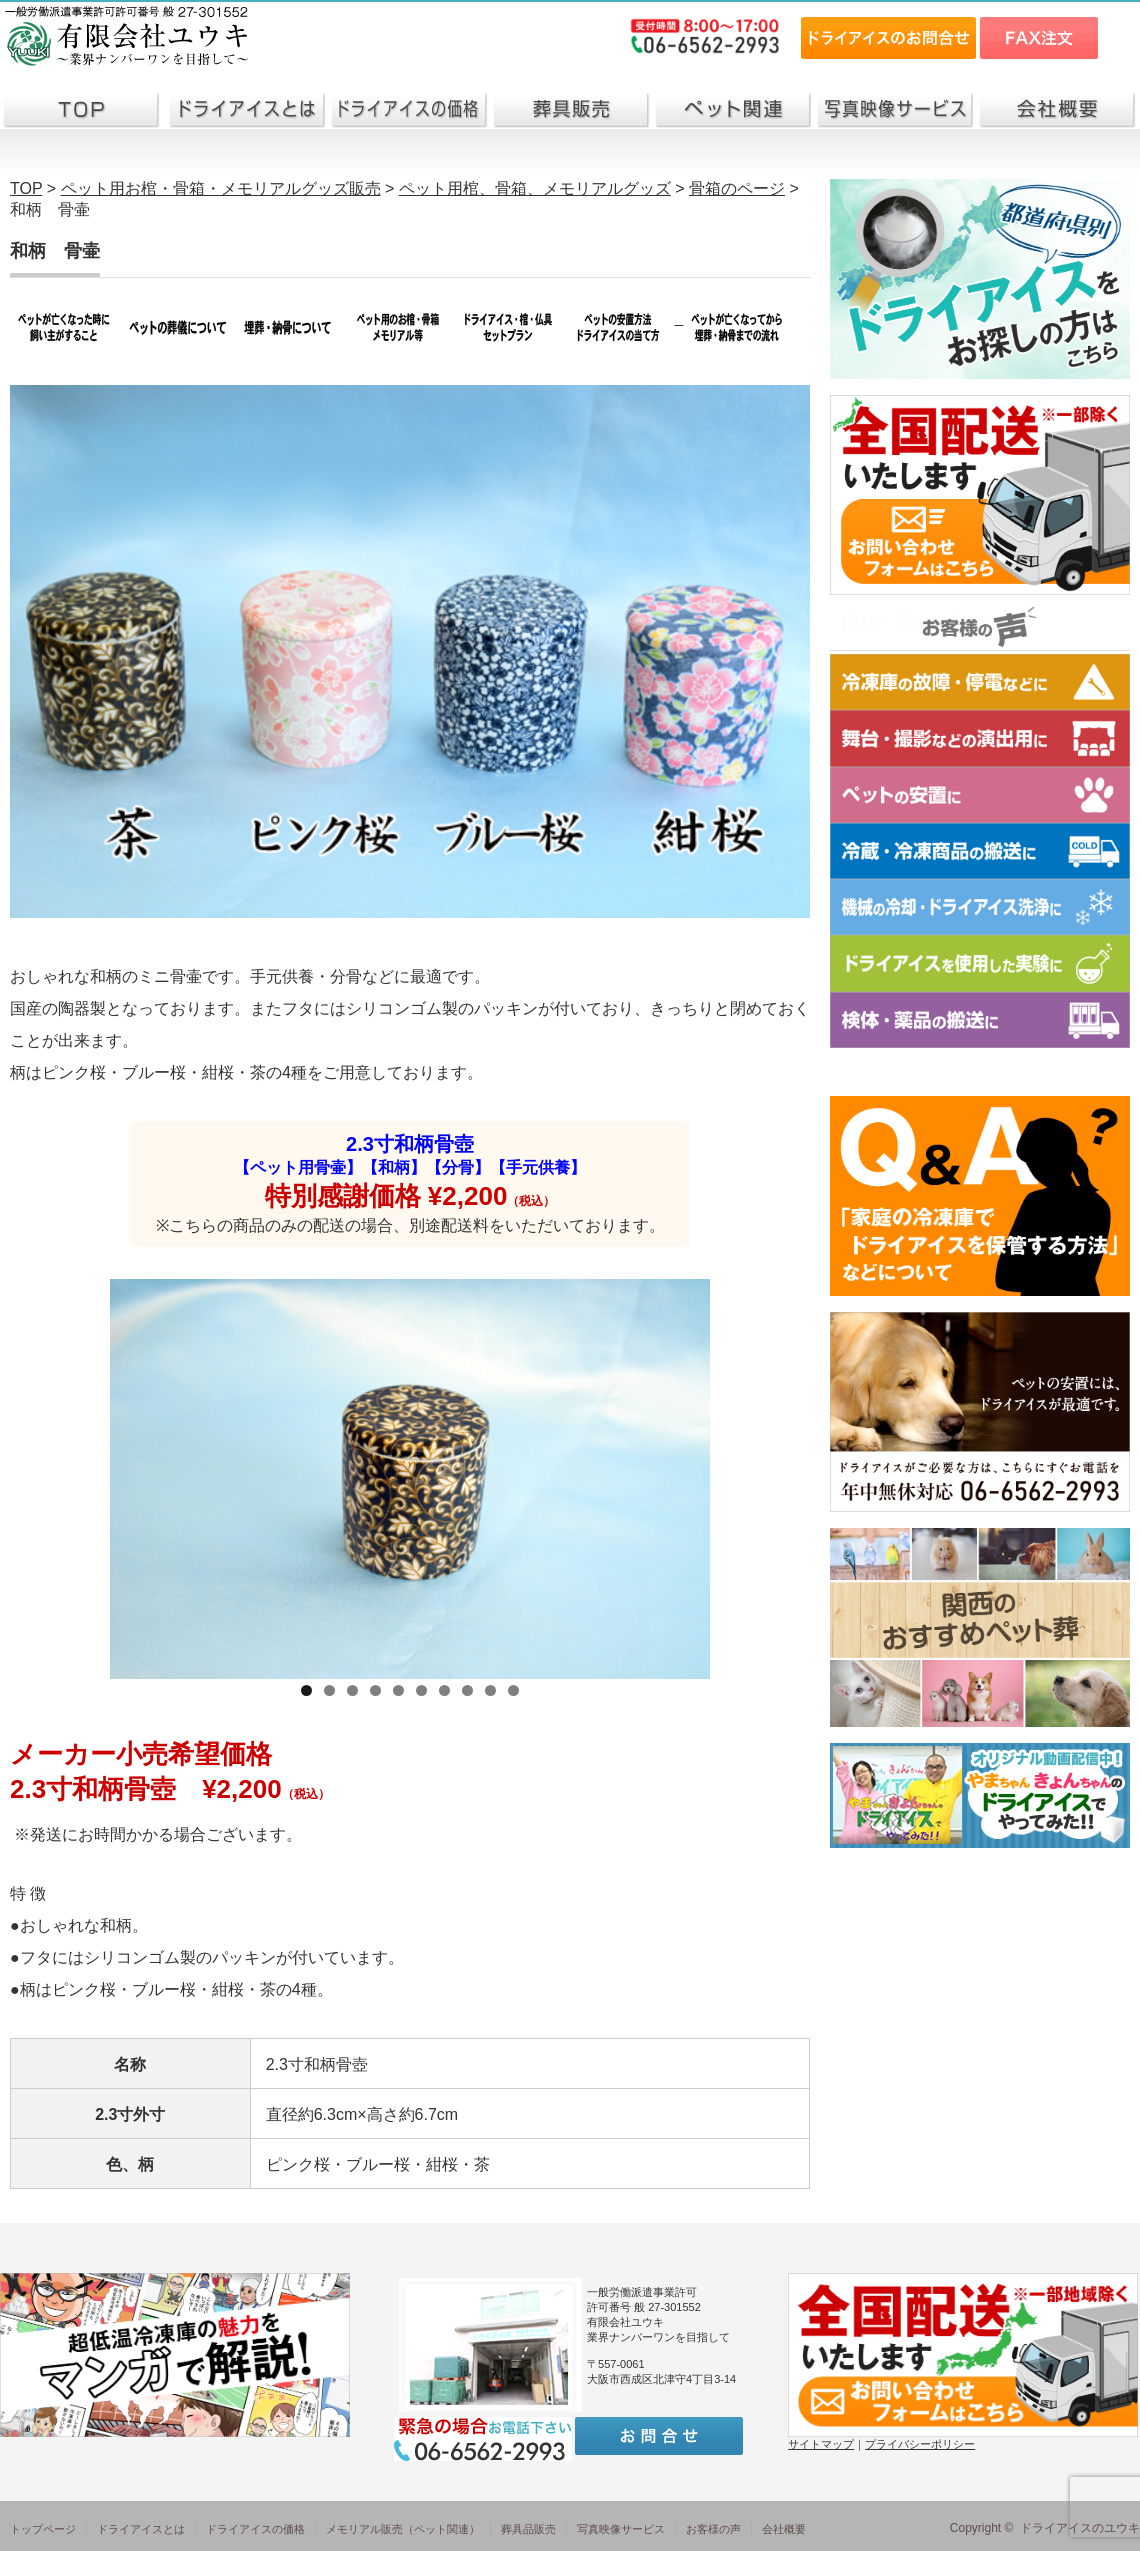 The image size is (1140, 2551). I want to click on ドライアイスの価格, so click(255, 2529).